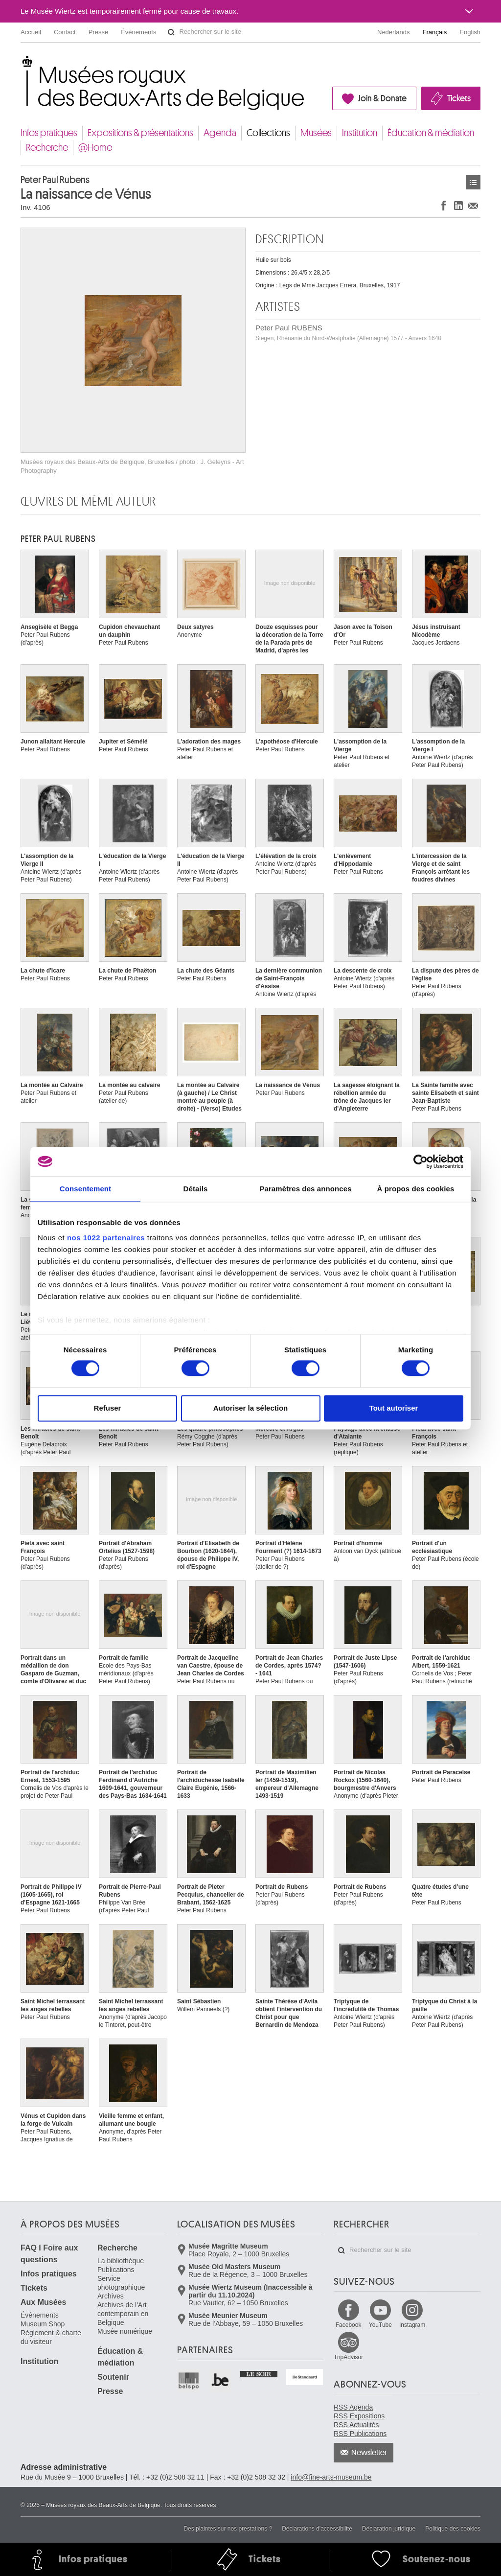 Image resolution: width=501 pixels, height=2576 pixels. I want to click on La bibliothèque, so click(120, 2261).